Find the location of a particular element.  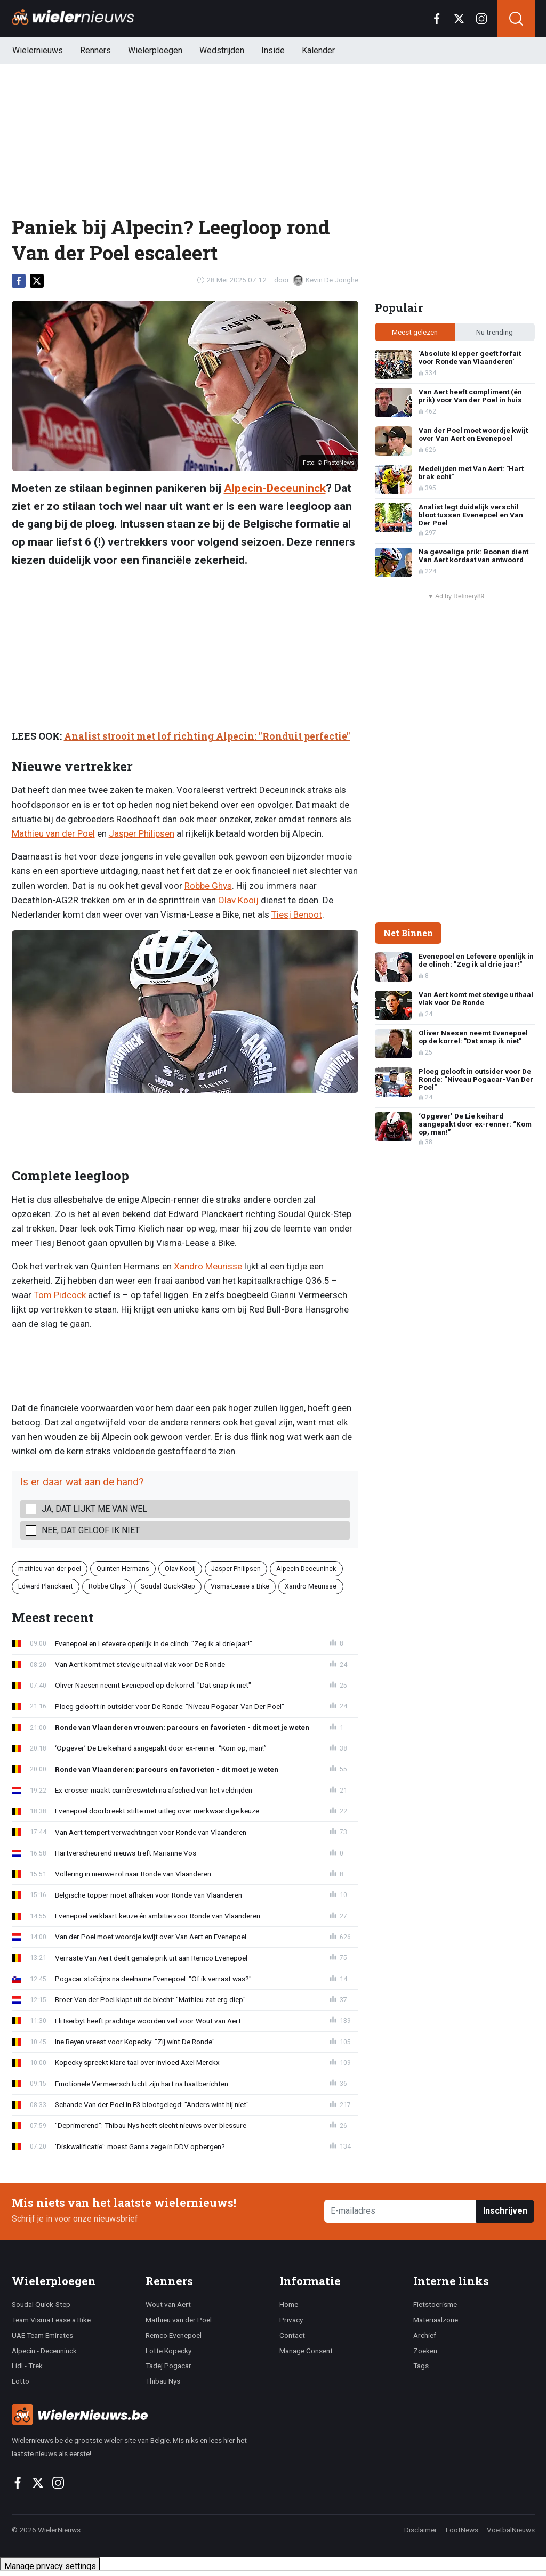

Edward Planckaert is located at coordinates (45, 1586).